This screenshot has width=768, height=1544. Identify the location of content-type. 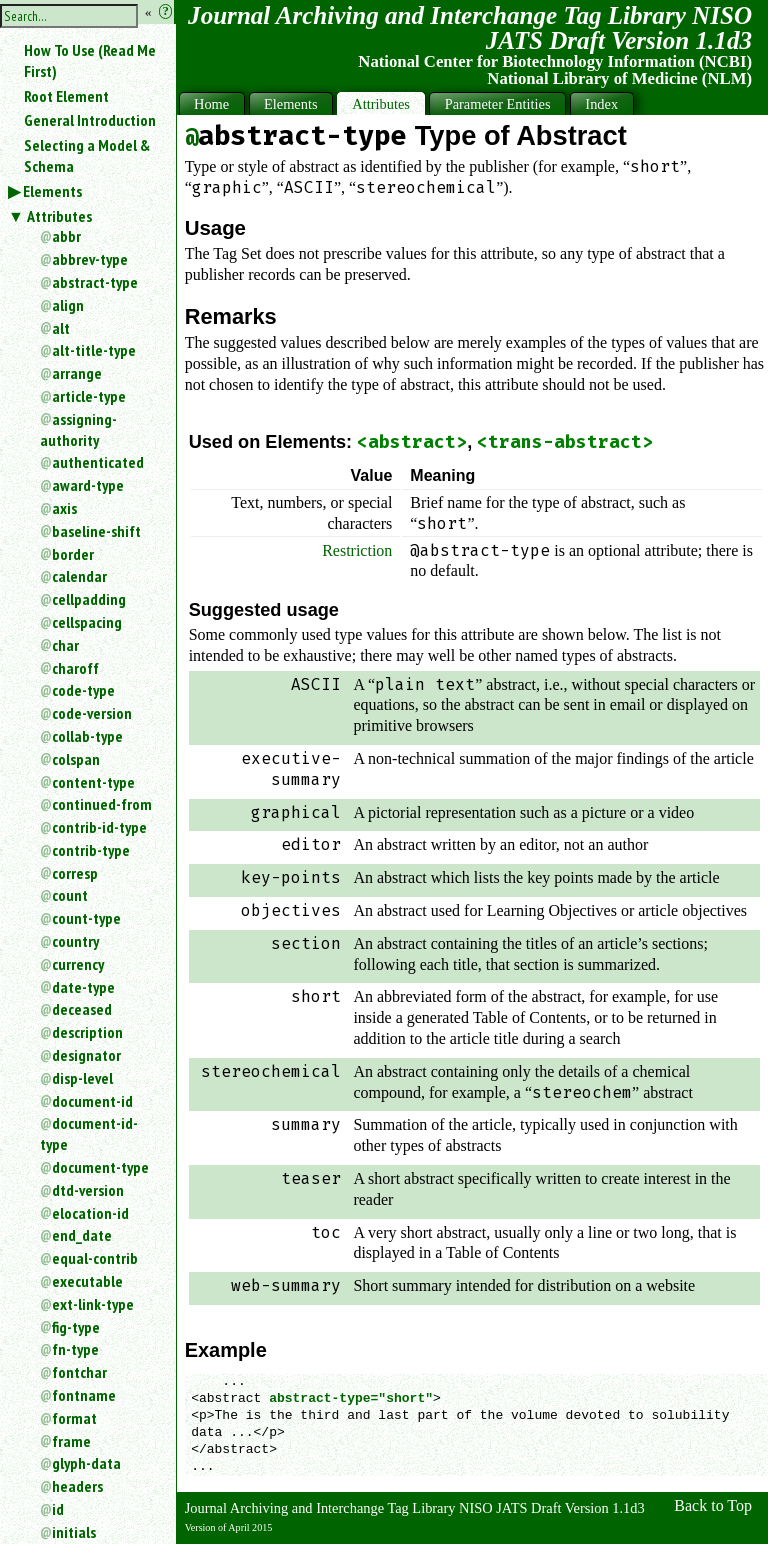
(93, 782).